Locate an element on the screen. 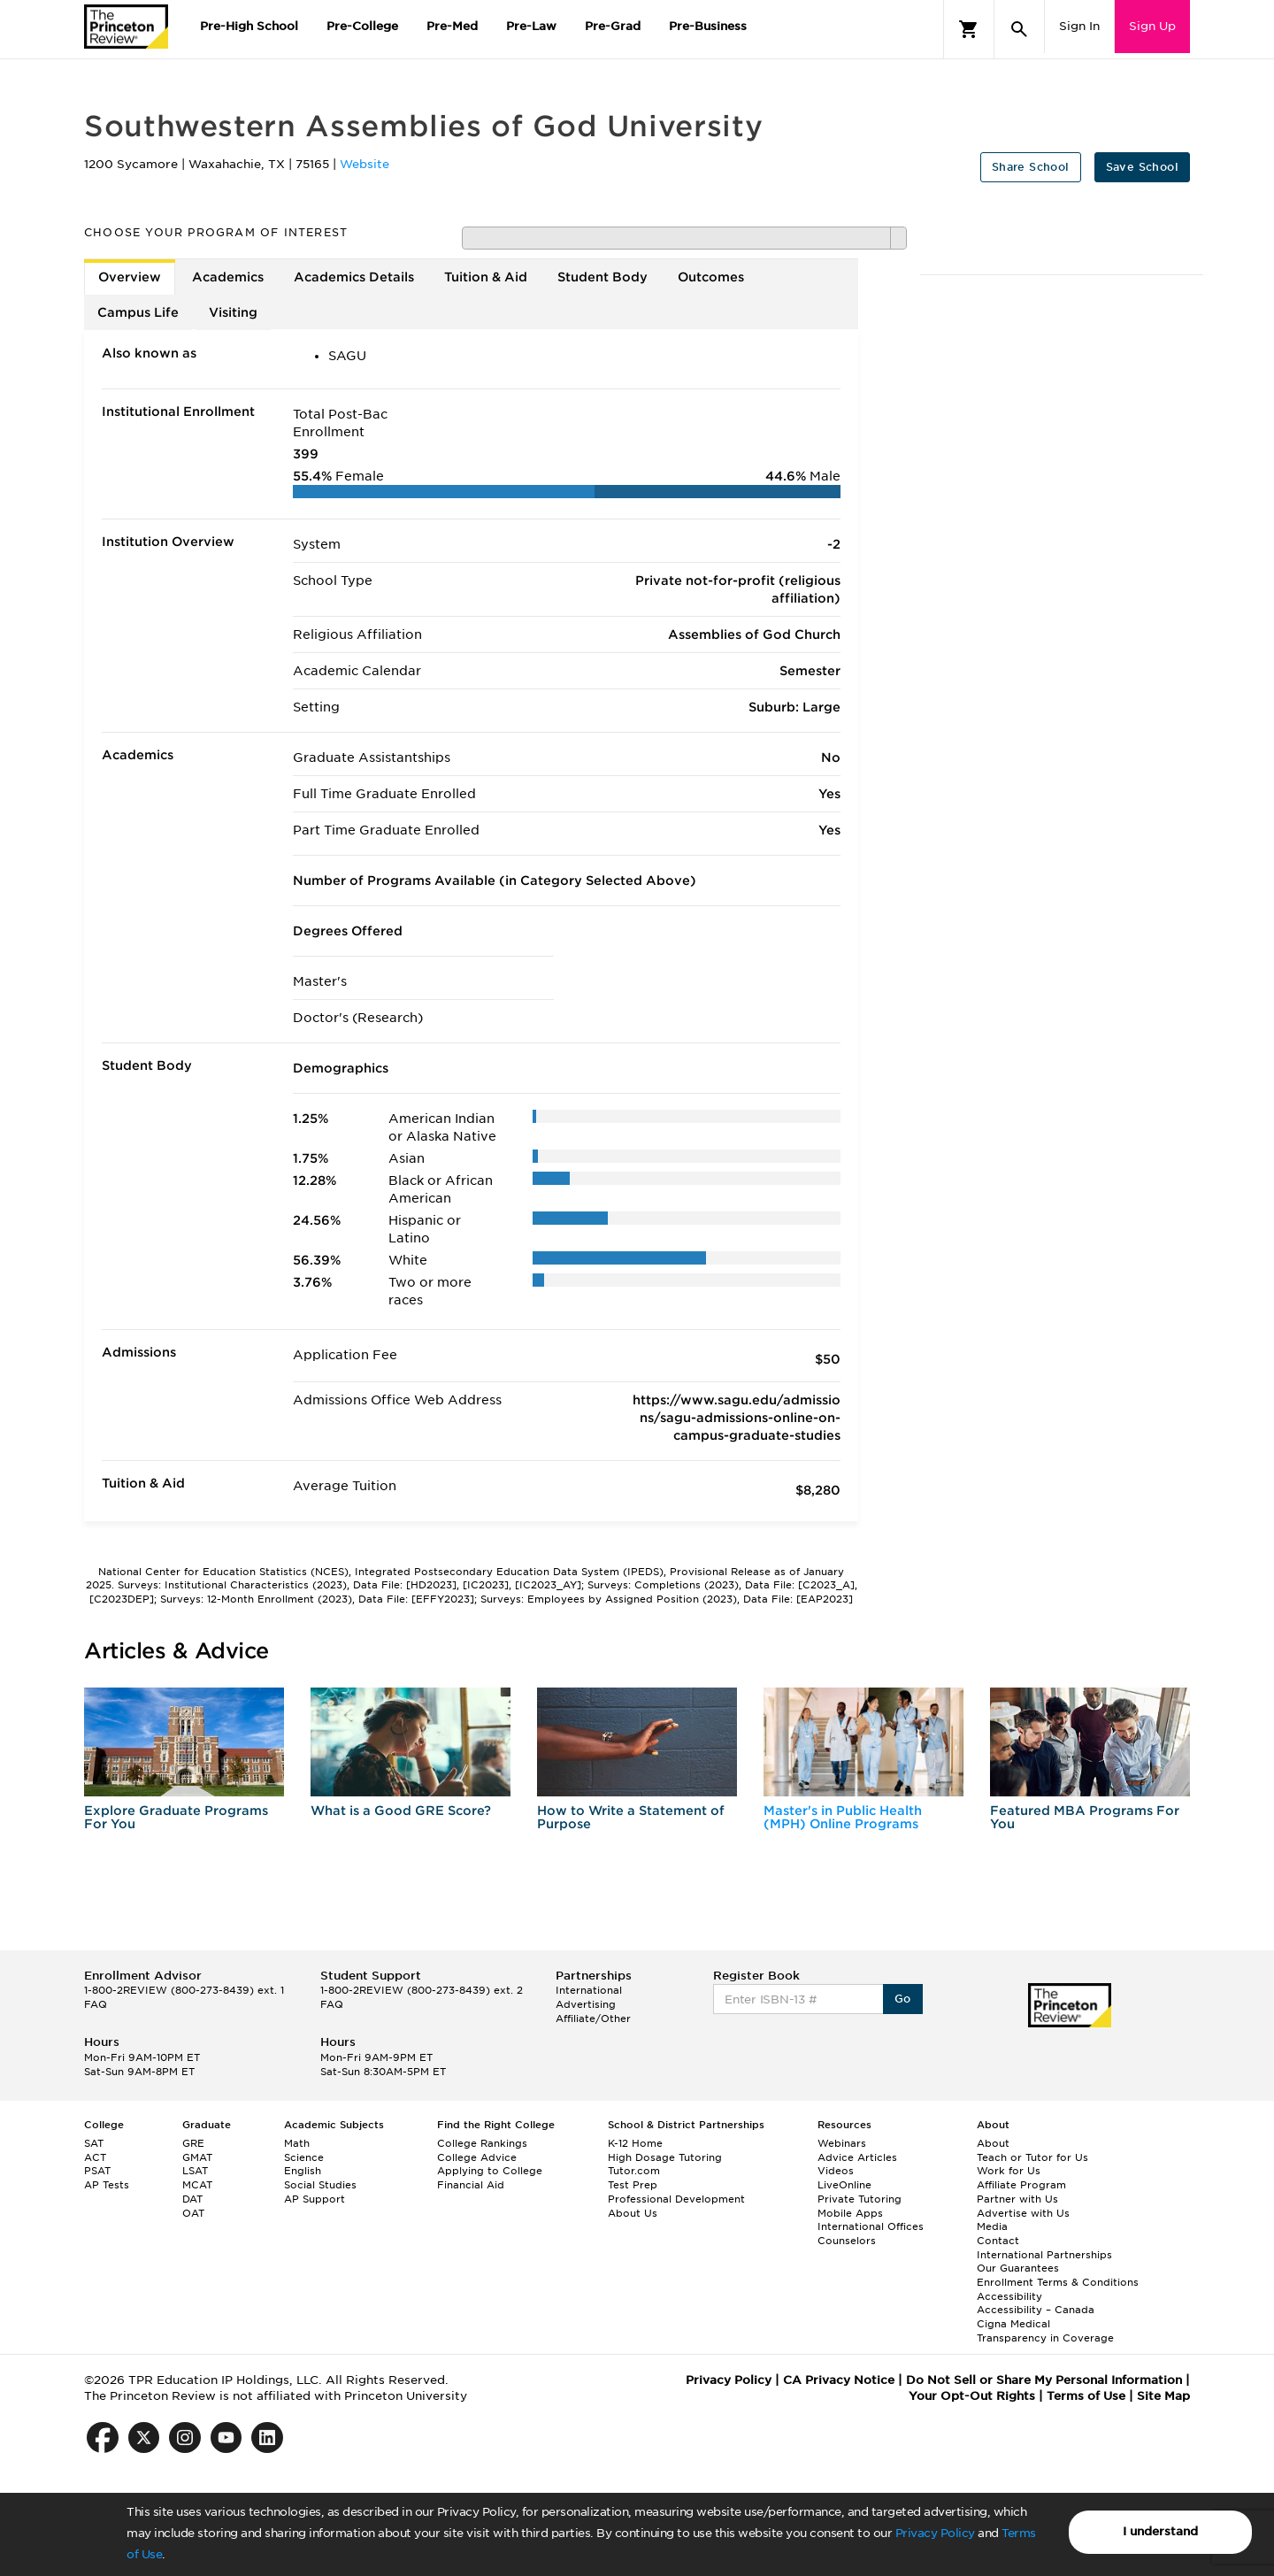  Counselors is located at coordinates (846, 2240).